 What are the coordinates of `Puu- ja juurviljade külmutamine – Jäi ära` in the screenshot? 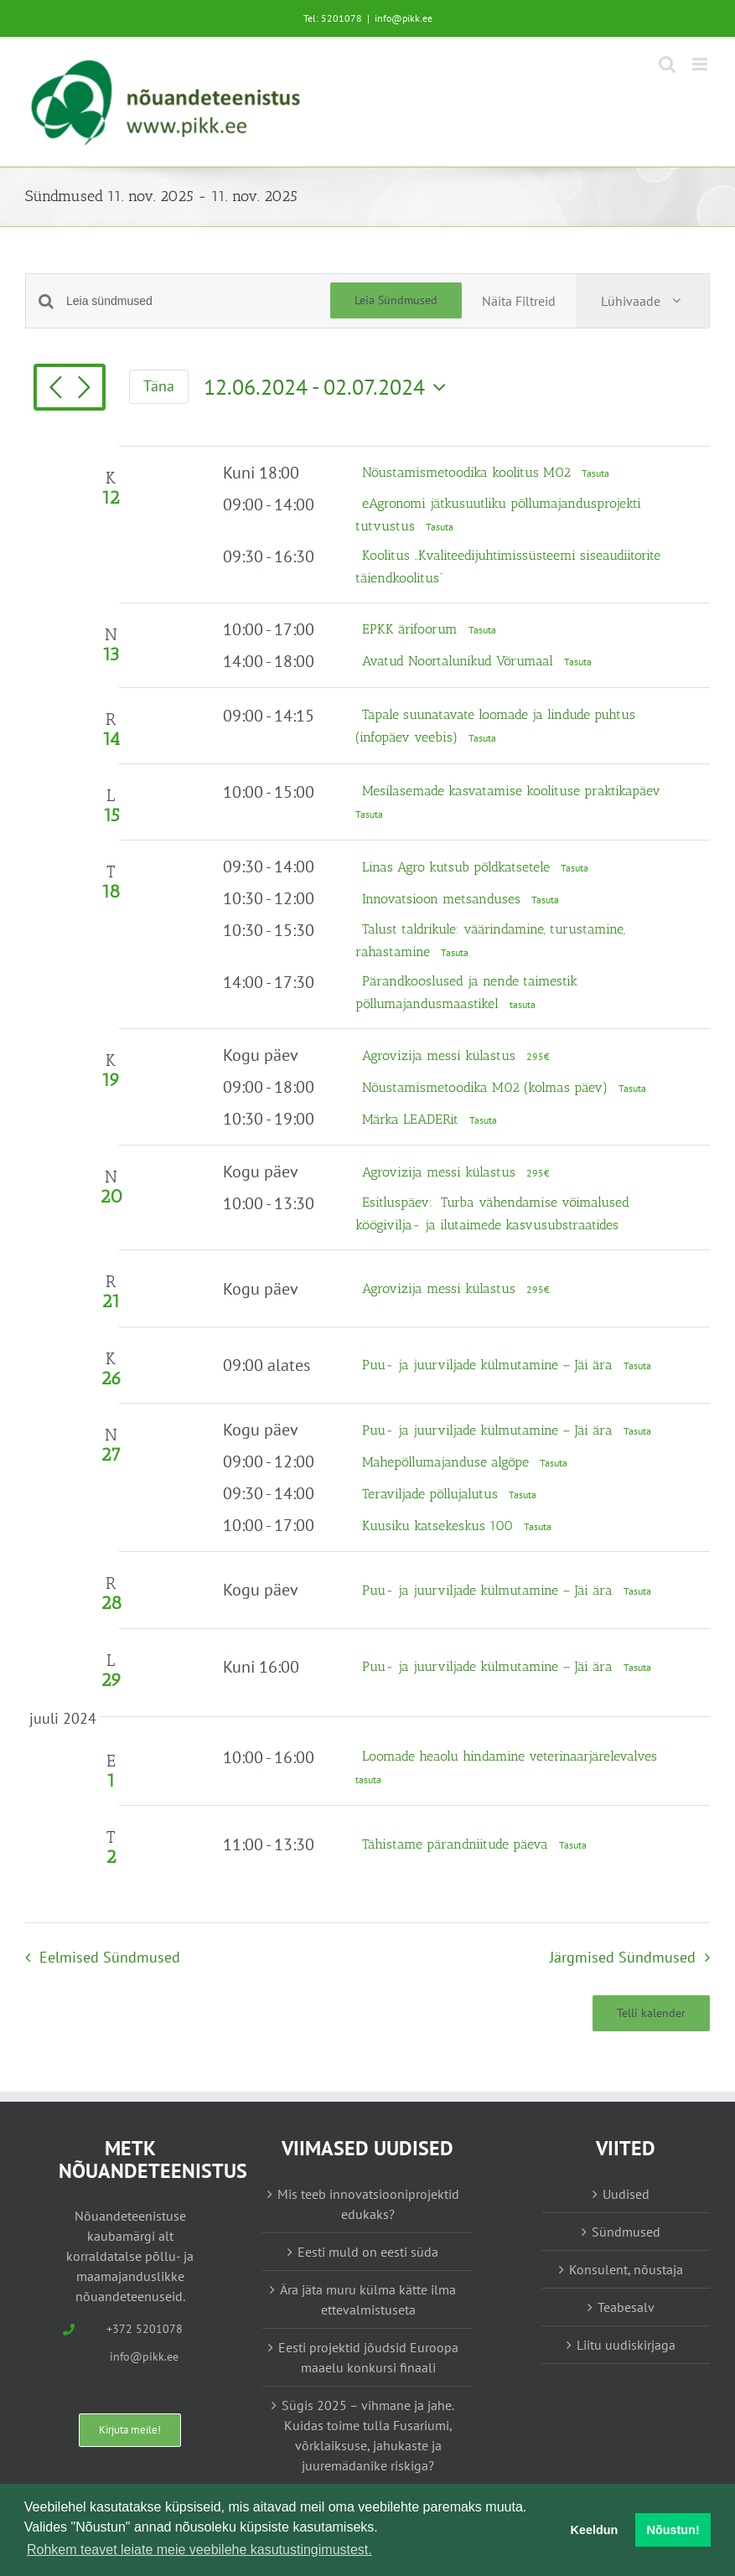 It's located at (489, 1365).